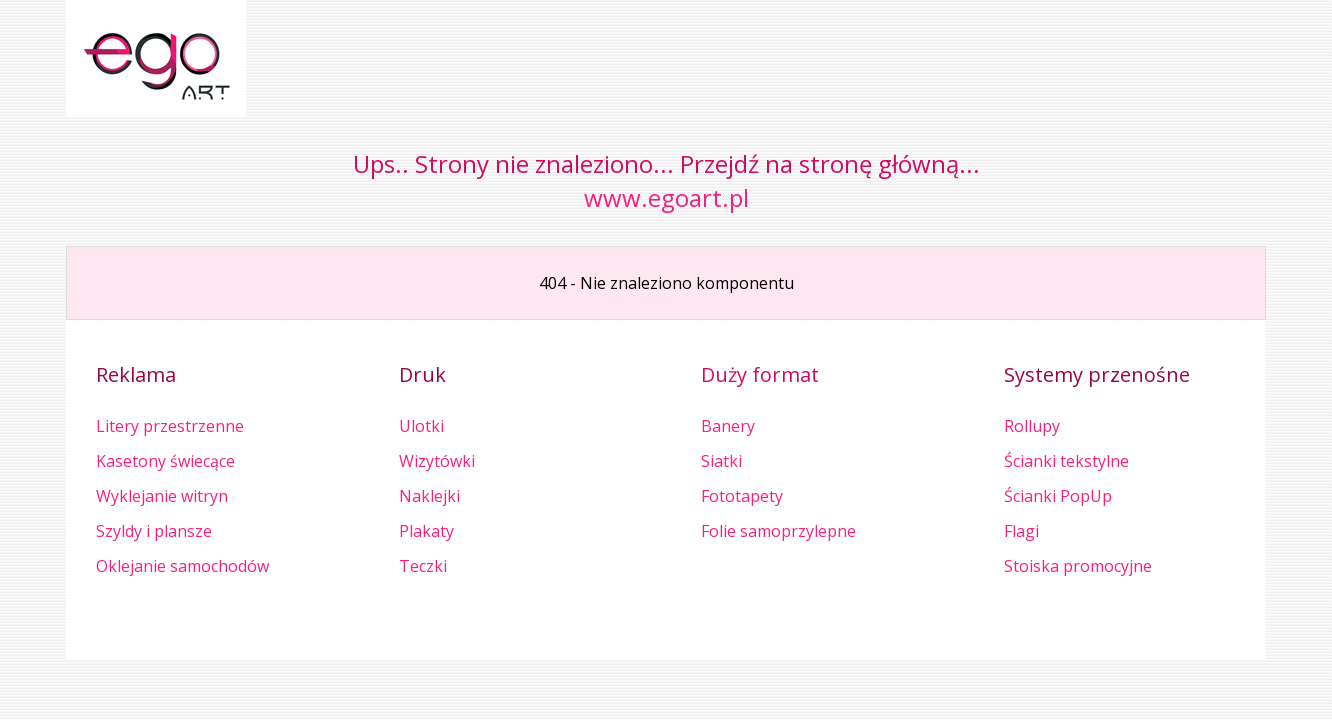  I want to click on Litery przestrzenne, so click(170, 426).